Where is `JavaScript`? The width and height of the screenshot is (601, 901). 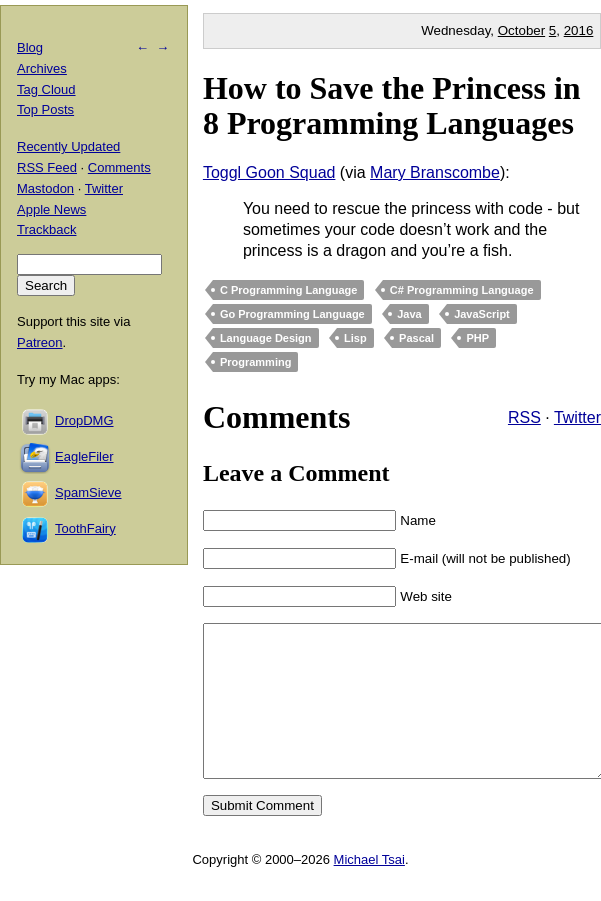 JavaScript is located at coordinates (482, 314).